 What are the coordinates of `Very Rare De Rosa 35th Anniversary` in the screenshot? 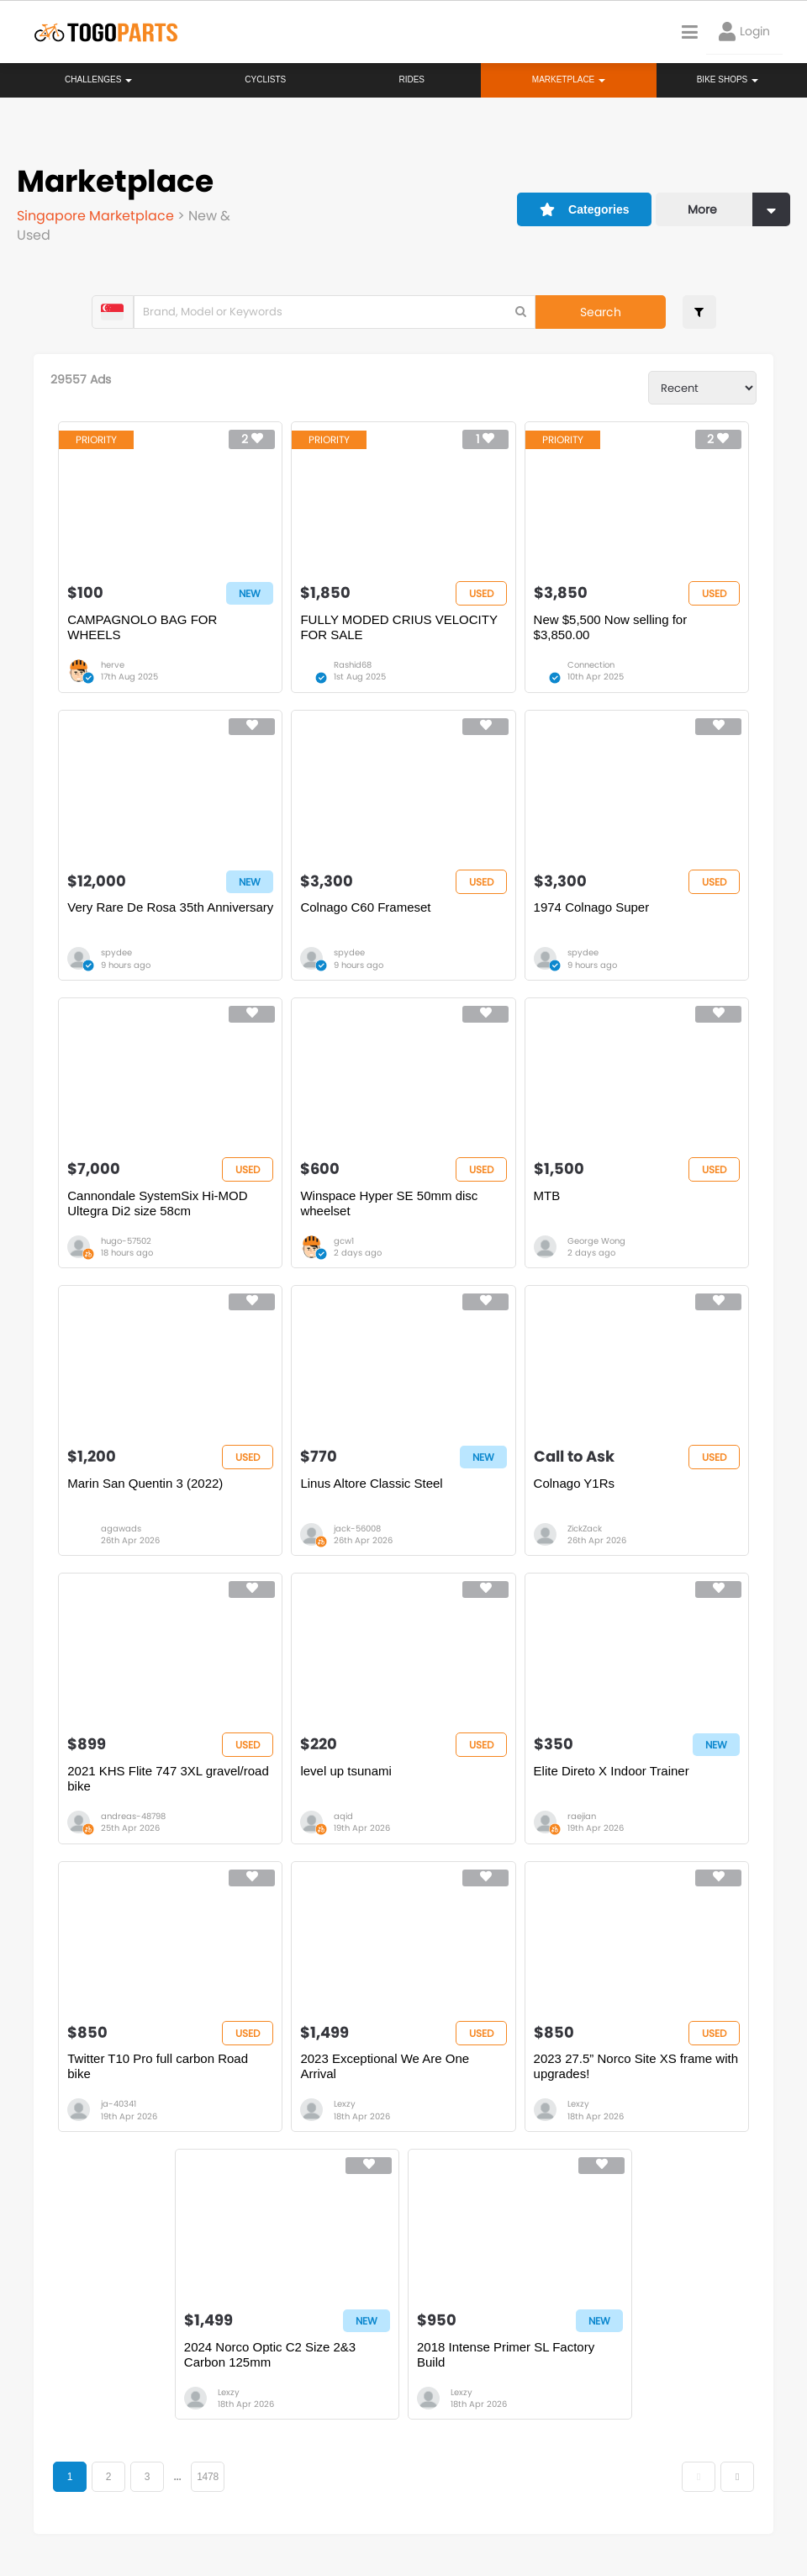 It's located at (170, 907).